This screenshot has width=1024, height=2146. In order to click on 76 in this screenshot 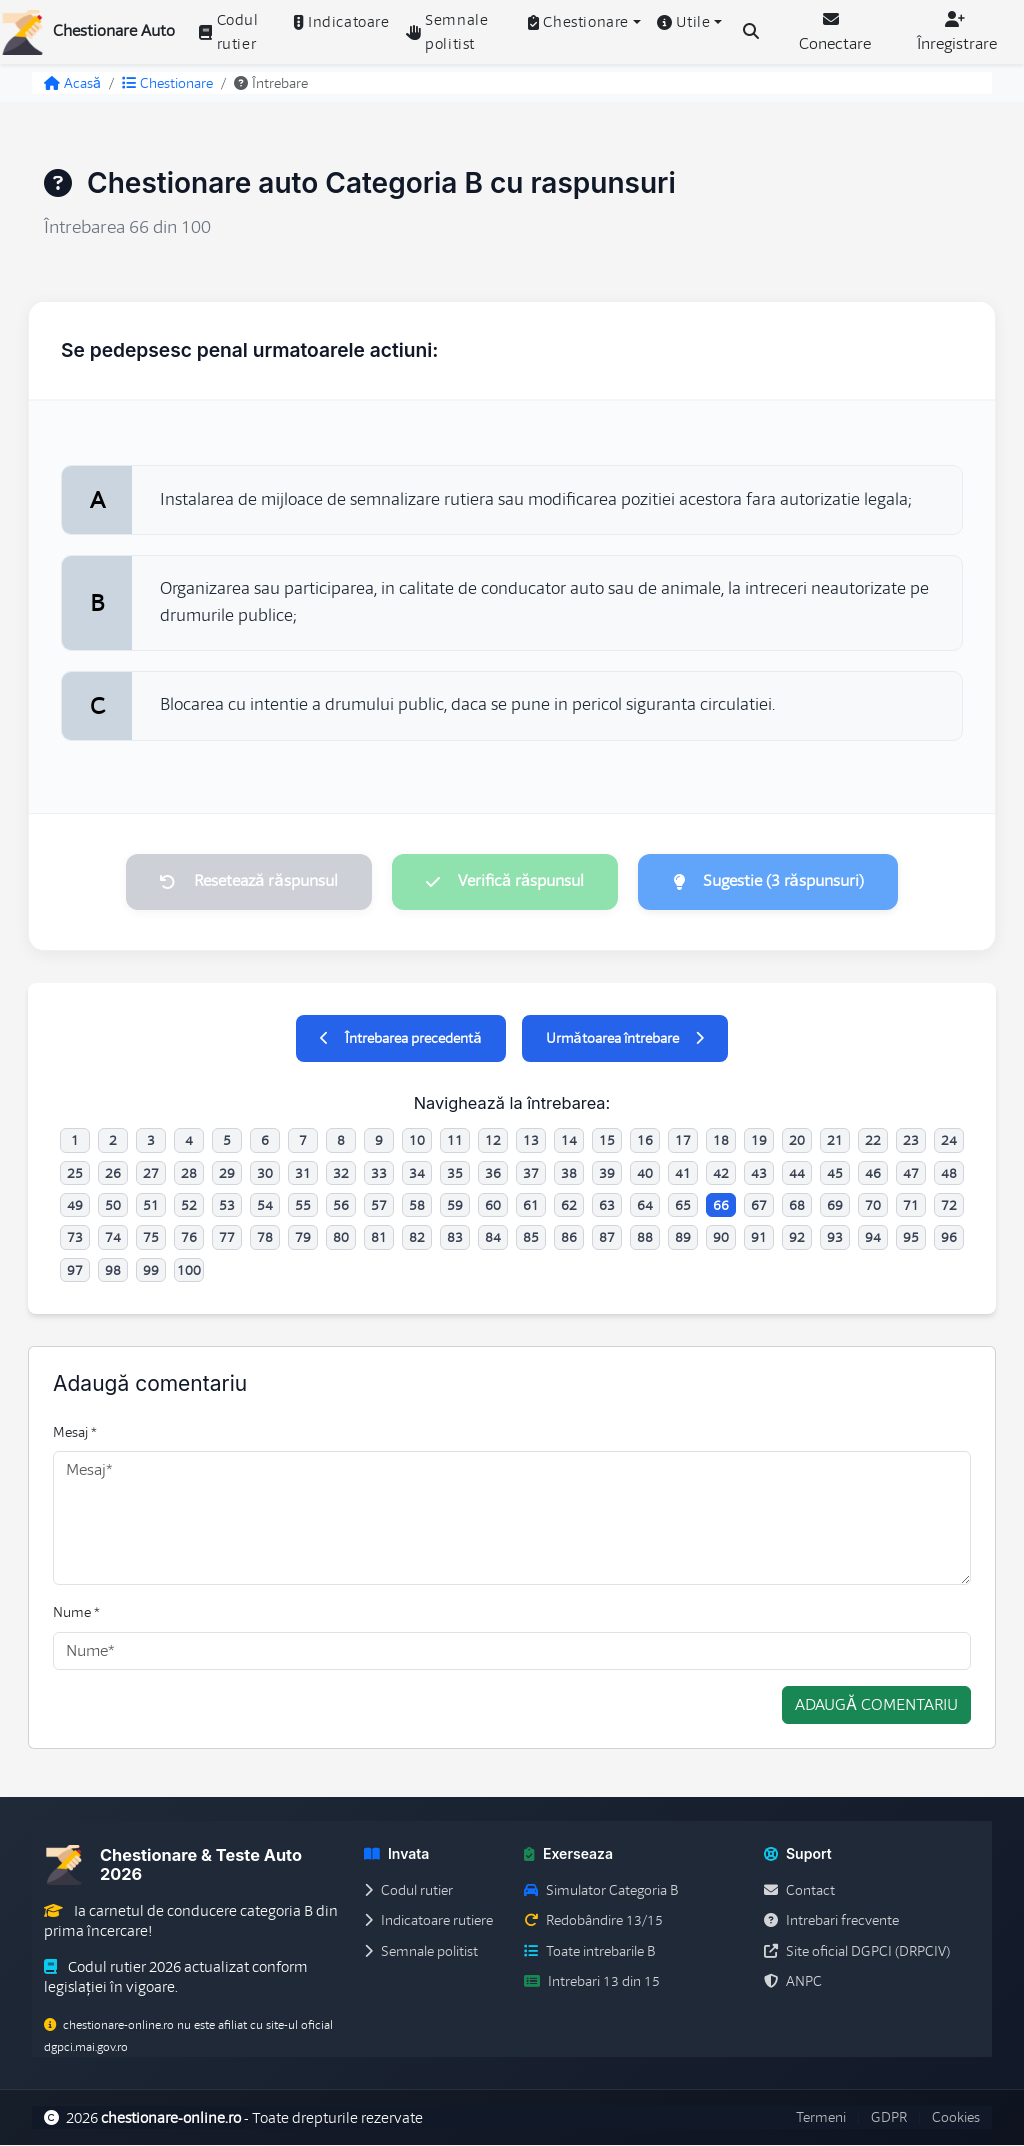, I will do `click(189, 1239)`.